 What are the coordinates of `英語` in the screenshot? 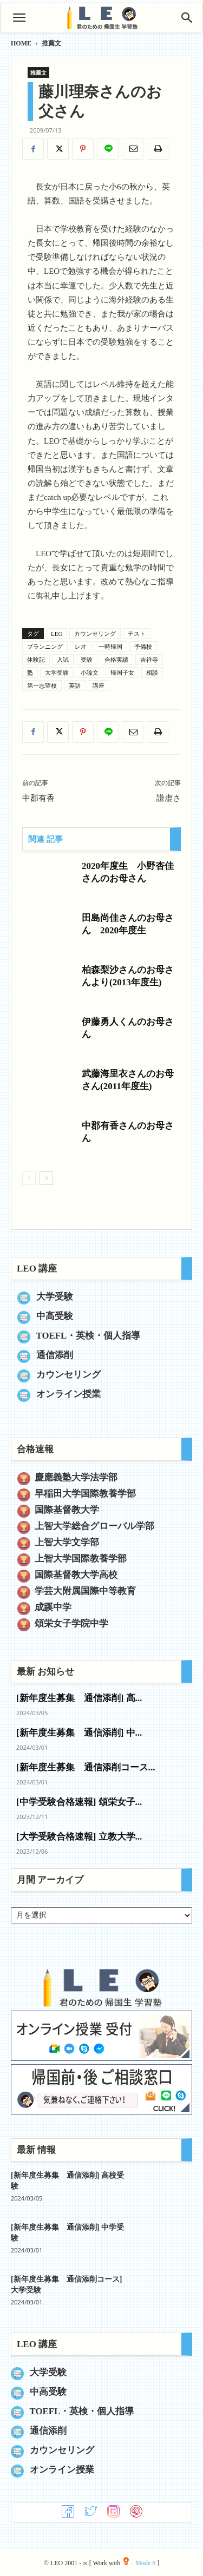 It's located at (75, 685).